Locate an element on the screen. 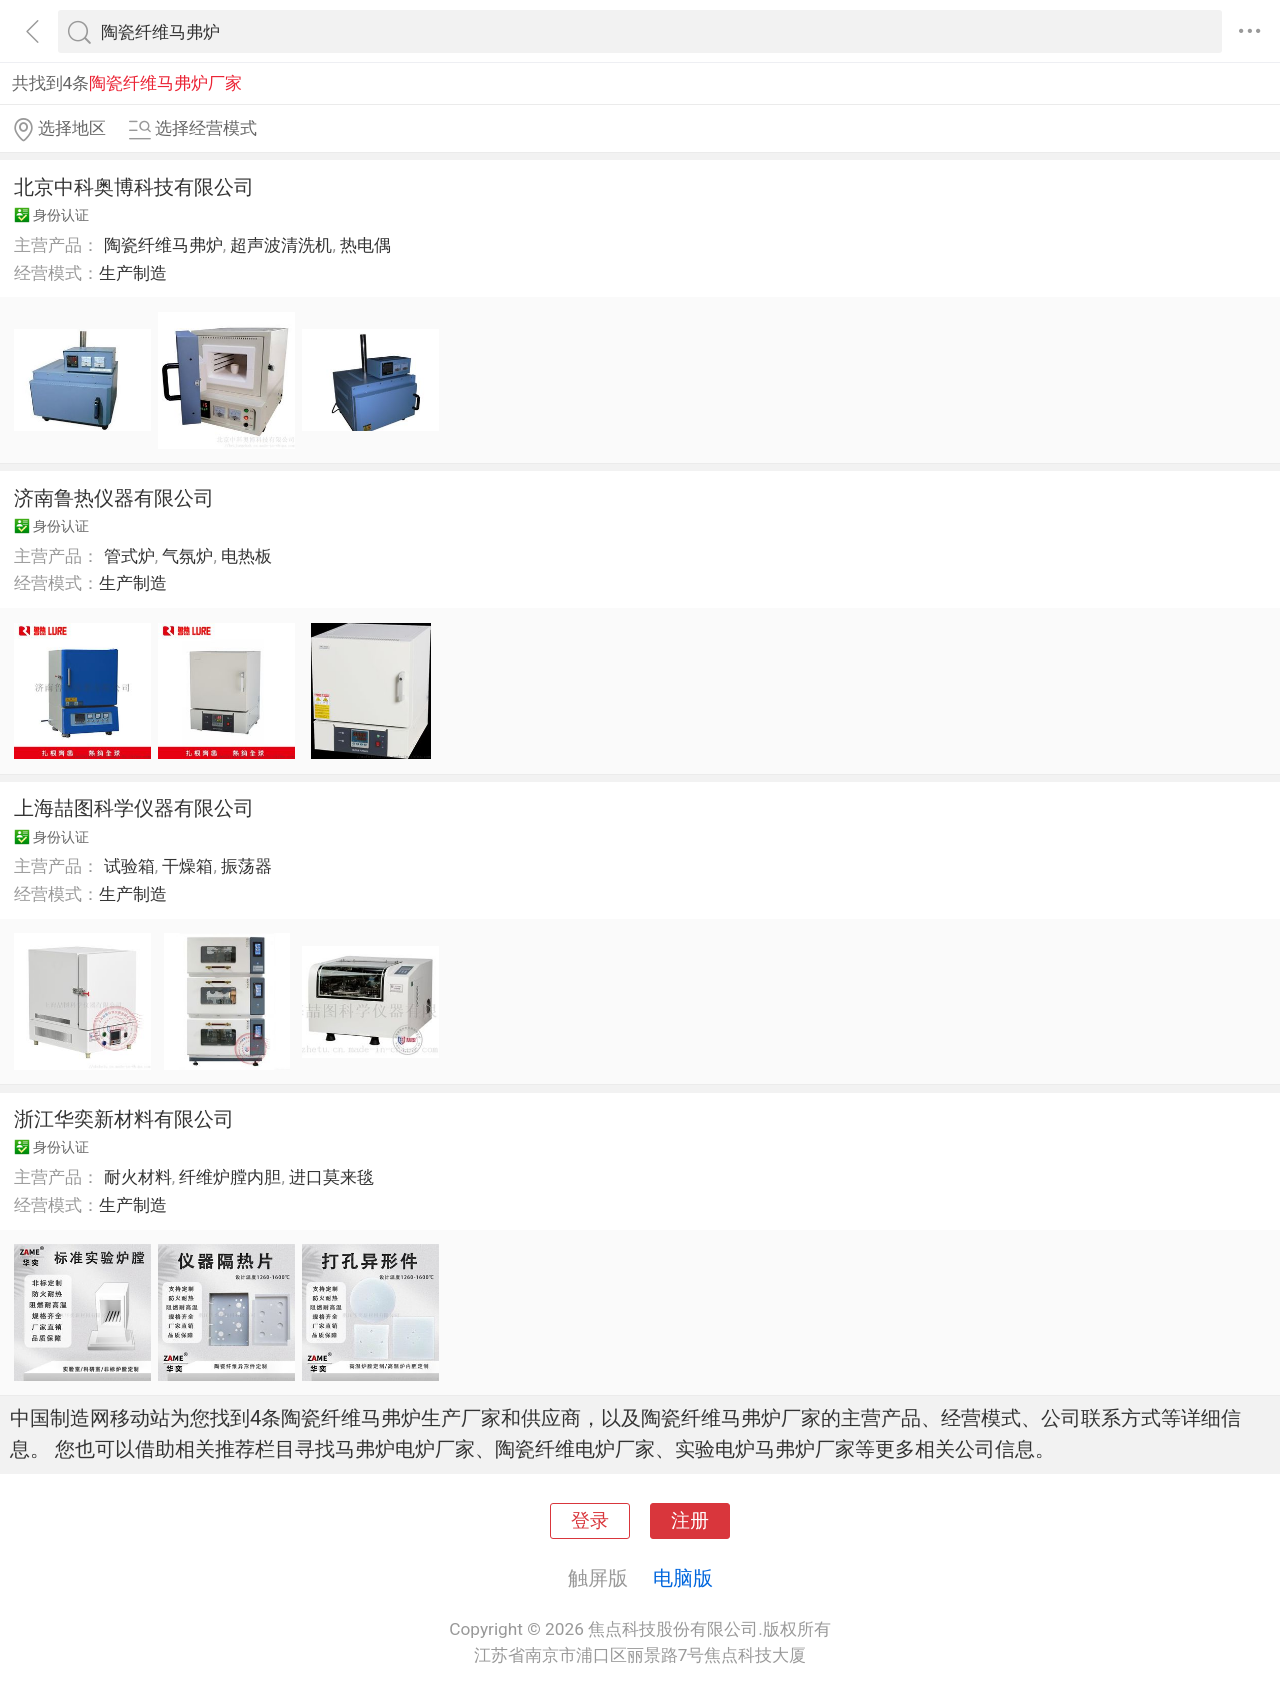 This screenshot has height=1684, width=1280. 干燥箱 is located at coordinates (187, 866).